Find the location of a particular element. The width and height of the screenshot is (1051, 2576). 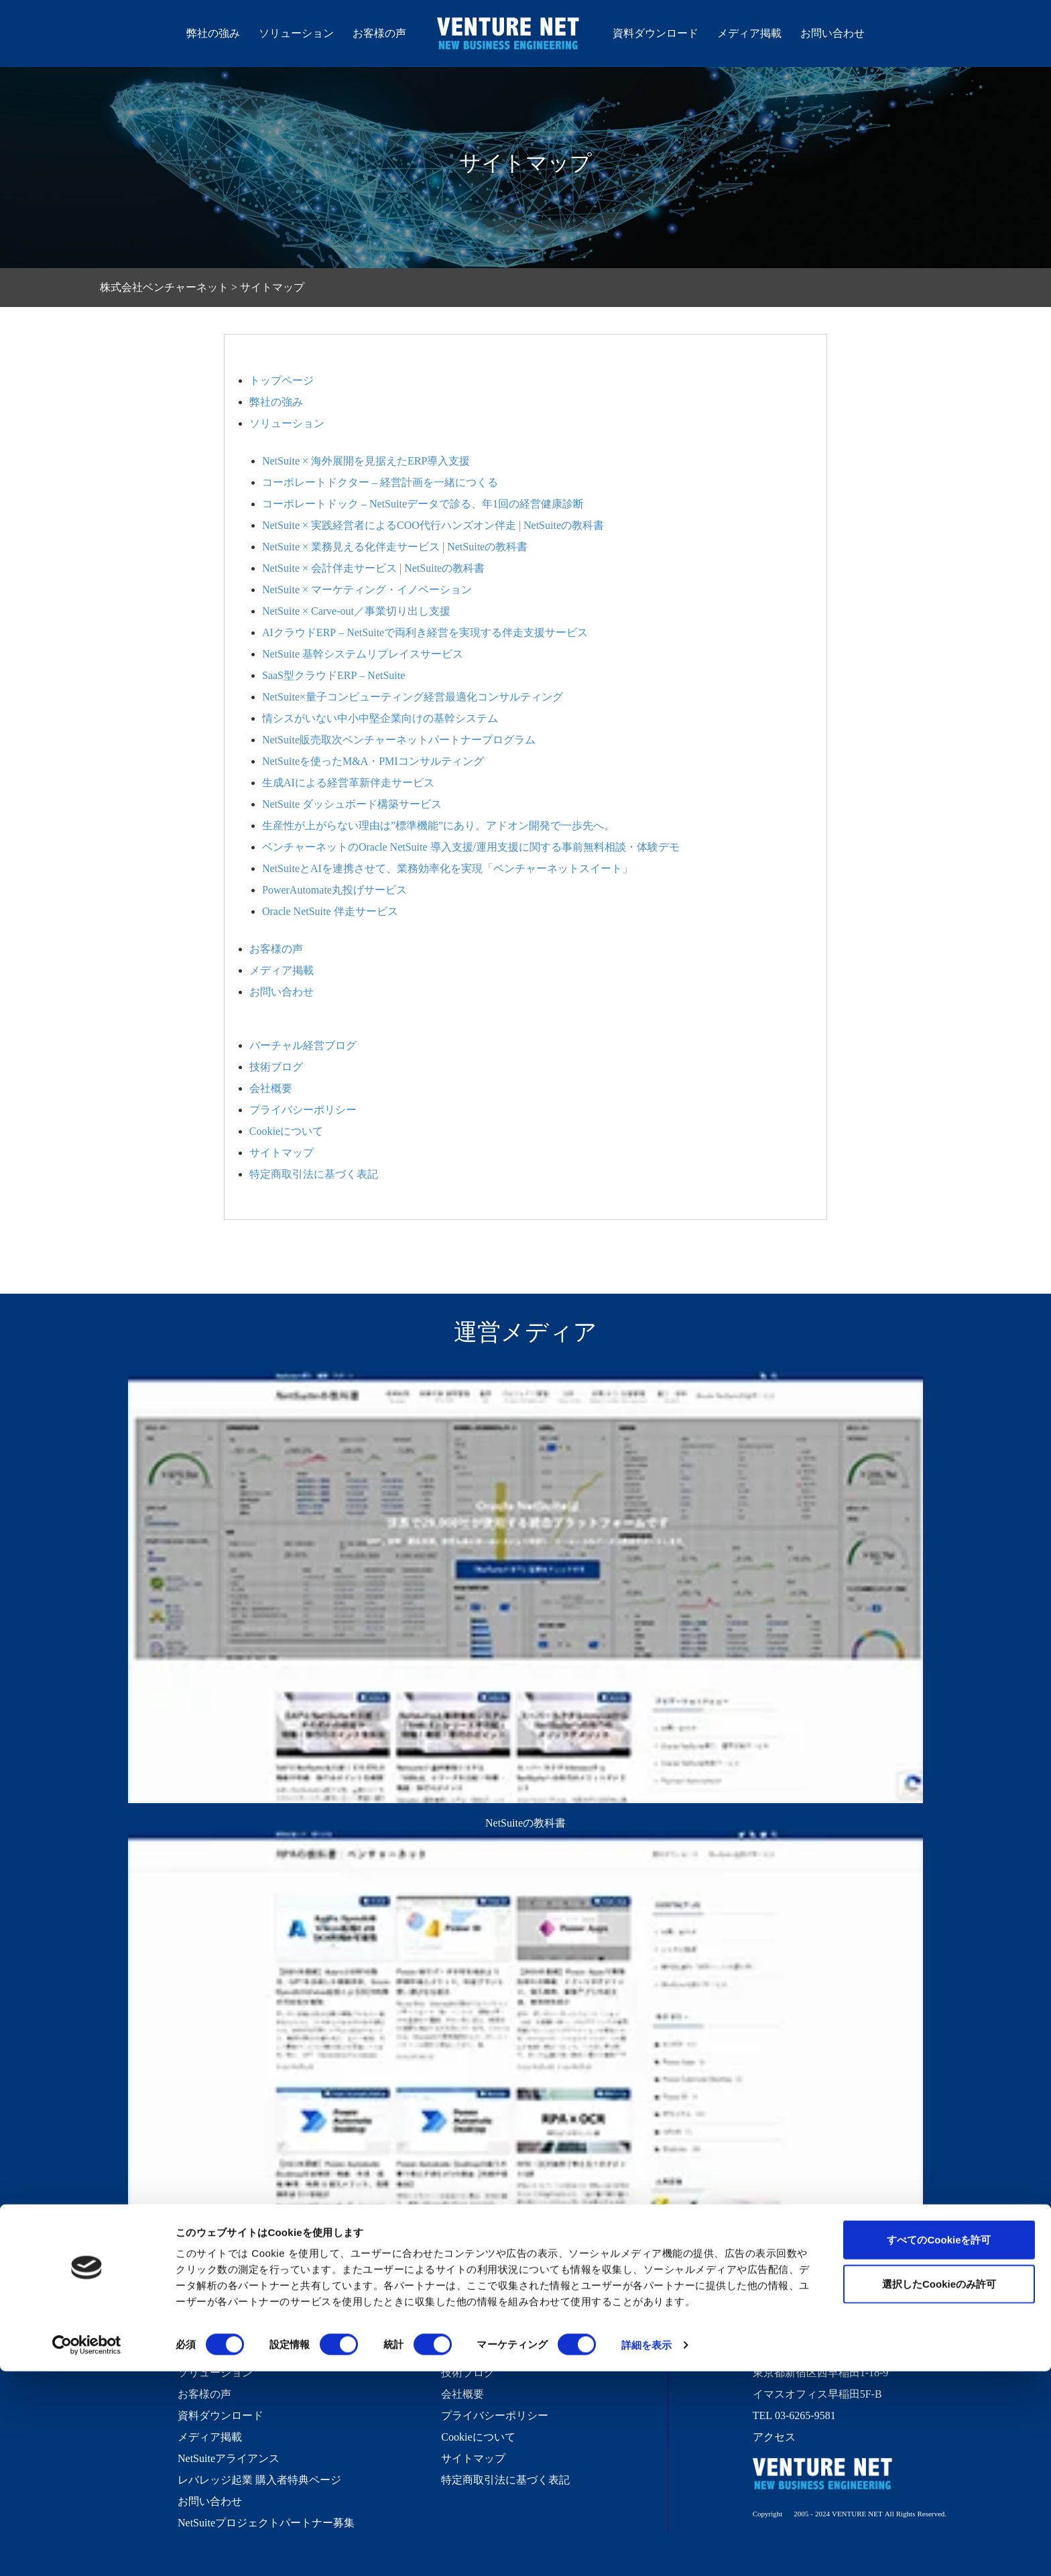

NetSuite × Carve-out／事業切り出し支援 is located at coordinates (356, 610).